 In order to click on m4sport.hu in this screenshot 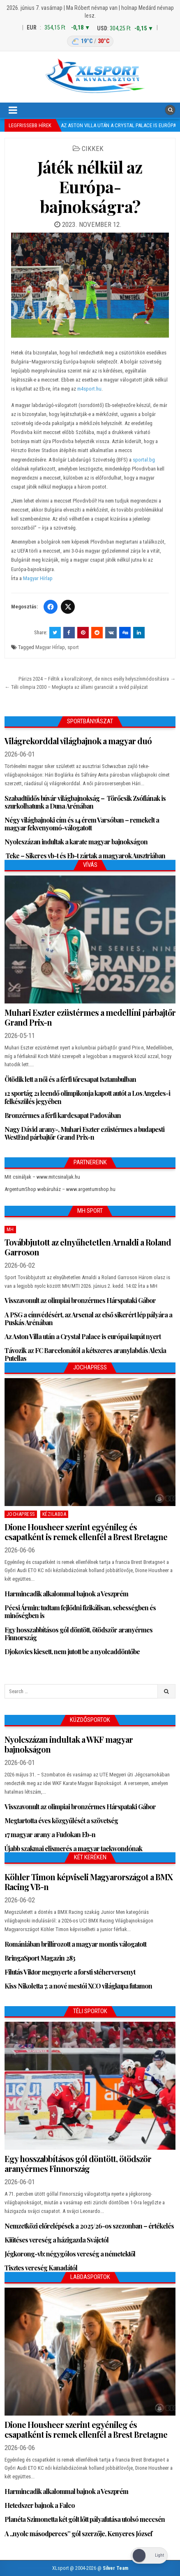, I will do `click(89, 389)`.